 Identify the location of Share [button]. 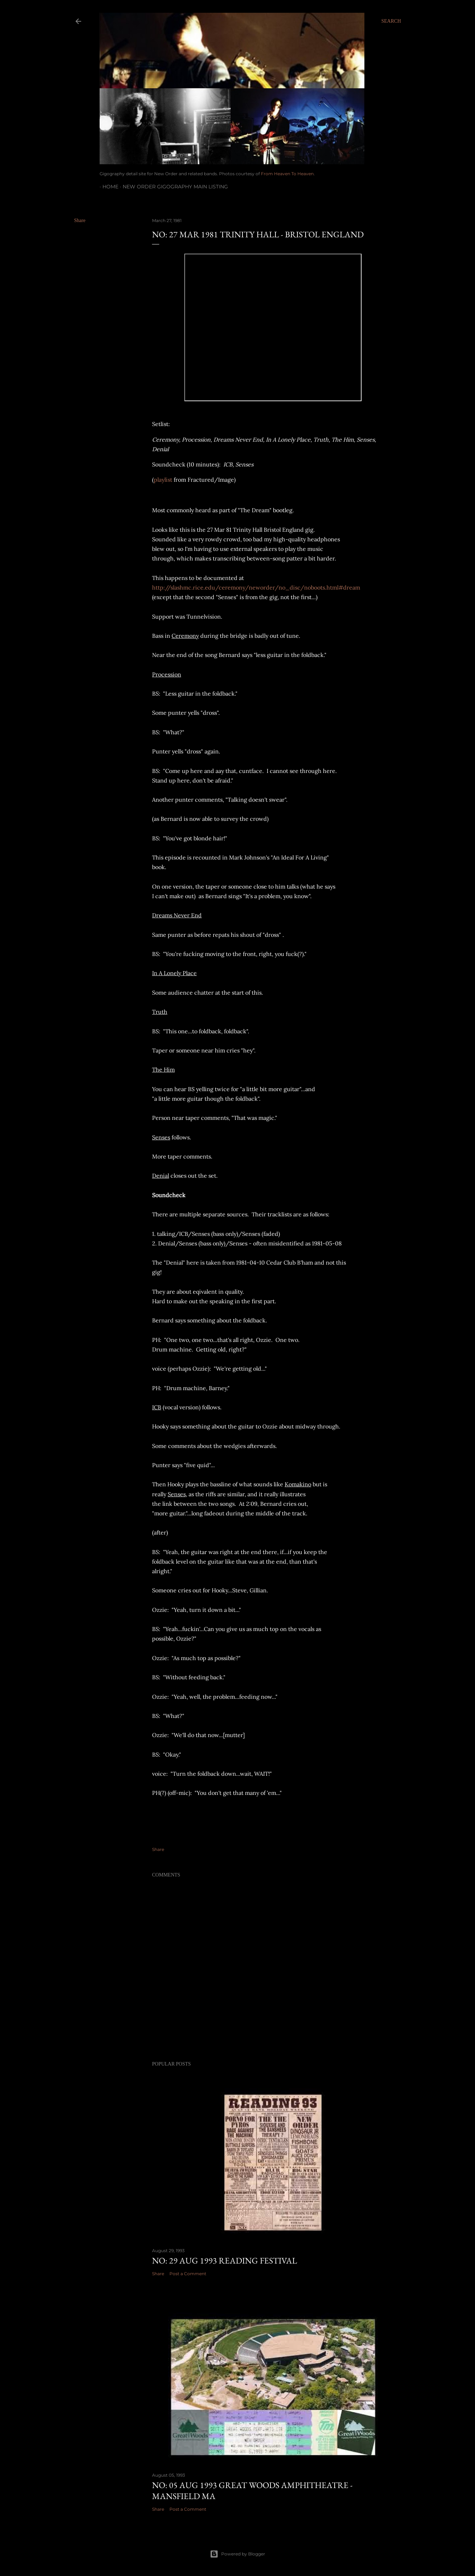
(79, 220).